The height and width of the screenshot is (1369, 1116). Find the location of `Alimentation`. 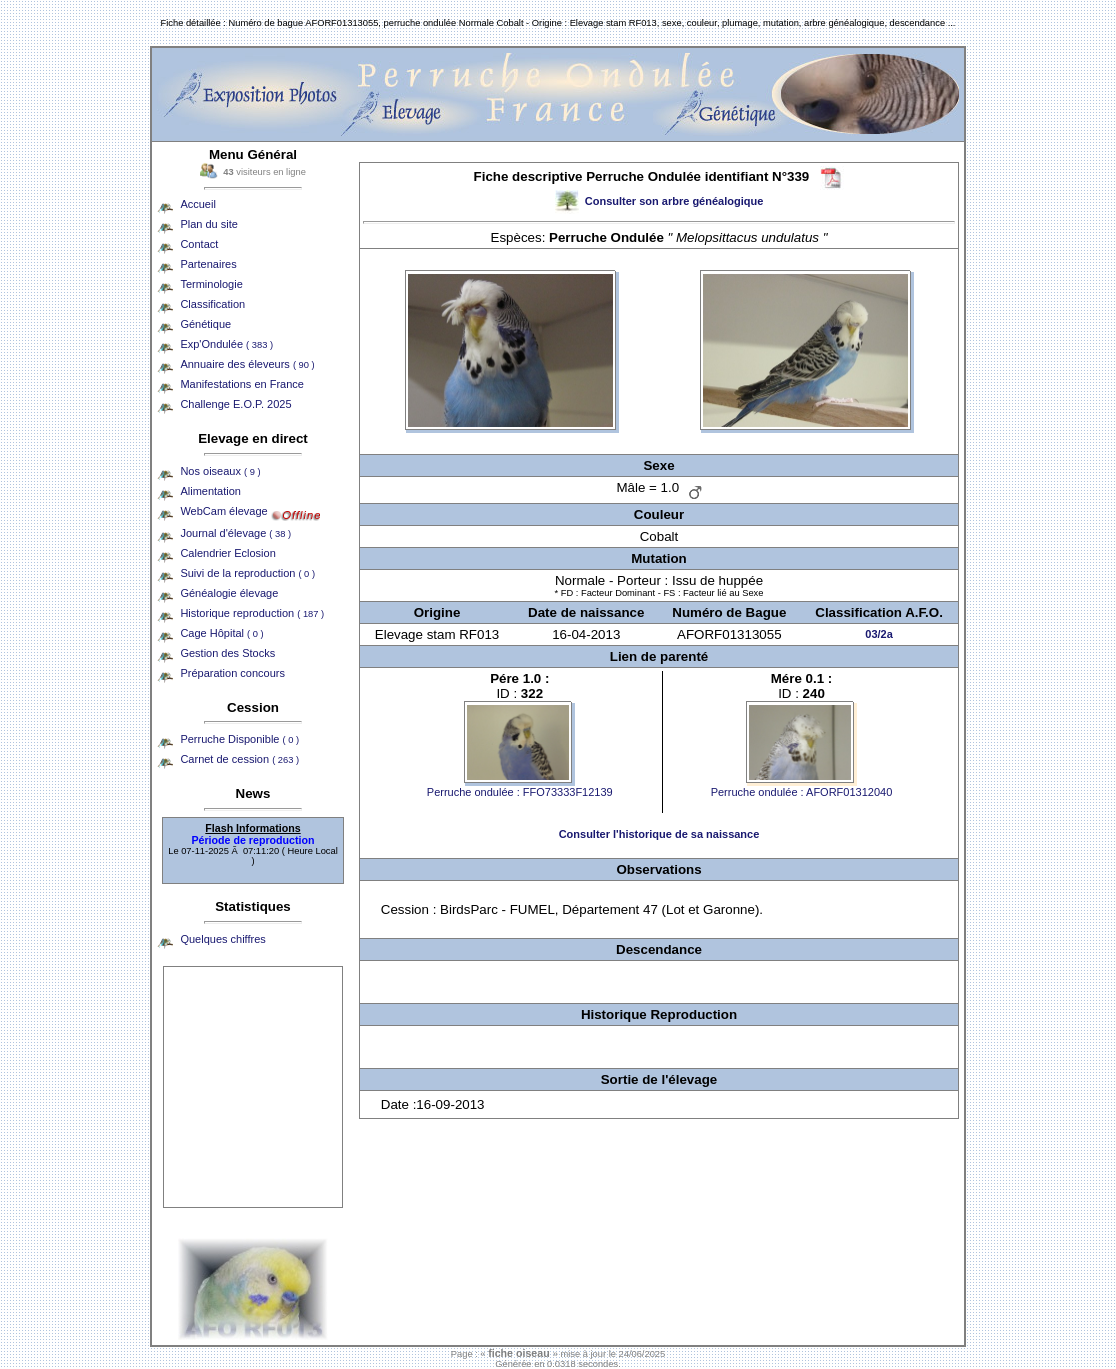

Alimentation is located at coordinates (210, 491).